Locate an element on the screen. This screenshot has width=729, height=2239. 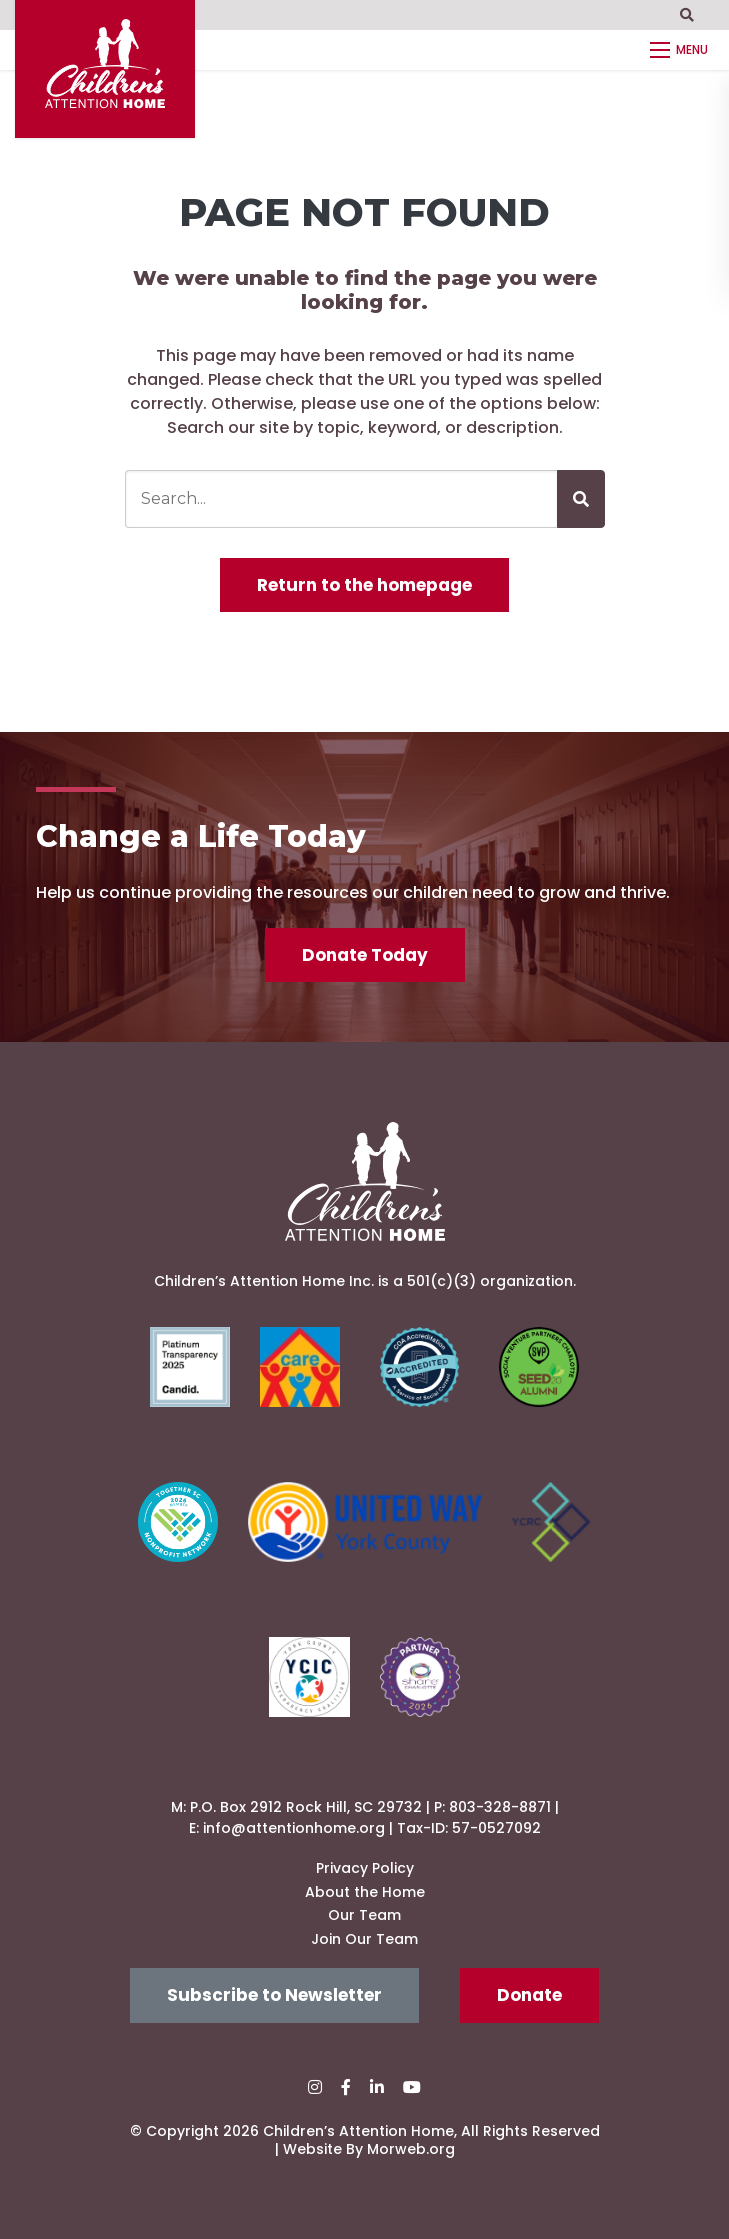
Donate is located at coordinates (529, 1995).